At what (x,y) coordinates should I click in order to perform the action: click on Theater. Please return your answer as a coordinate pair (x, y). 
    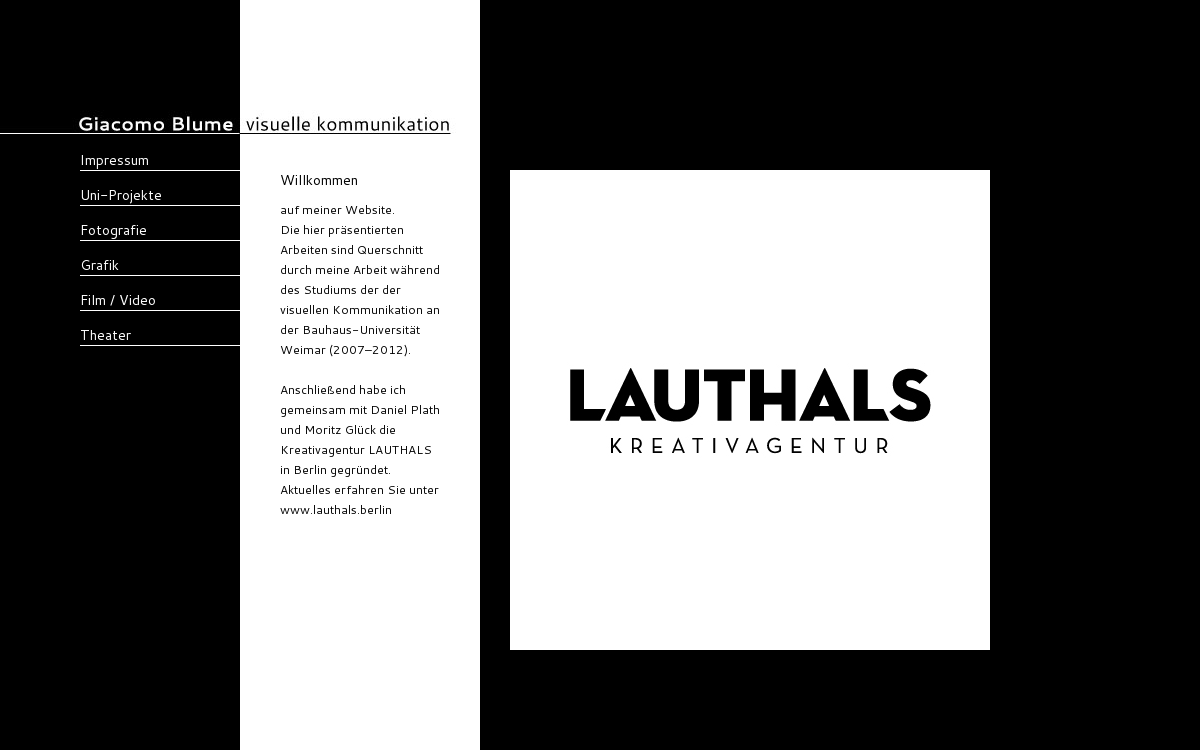
    Looking at the image, I should click on (105, 335).